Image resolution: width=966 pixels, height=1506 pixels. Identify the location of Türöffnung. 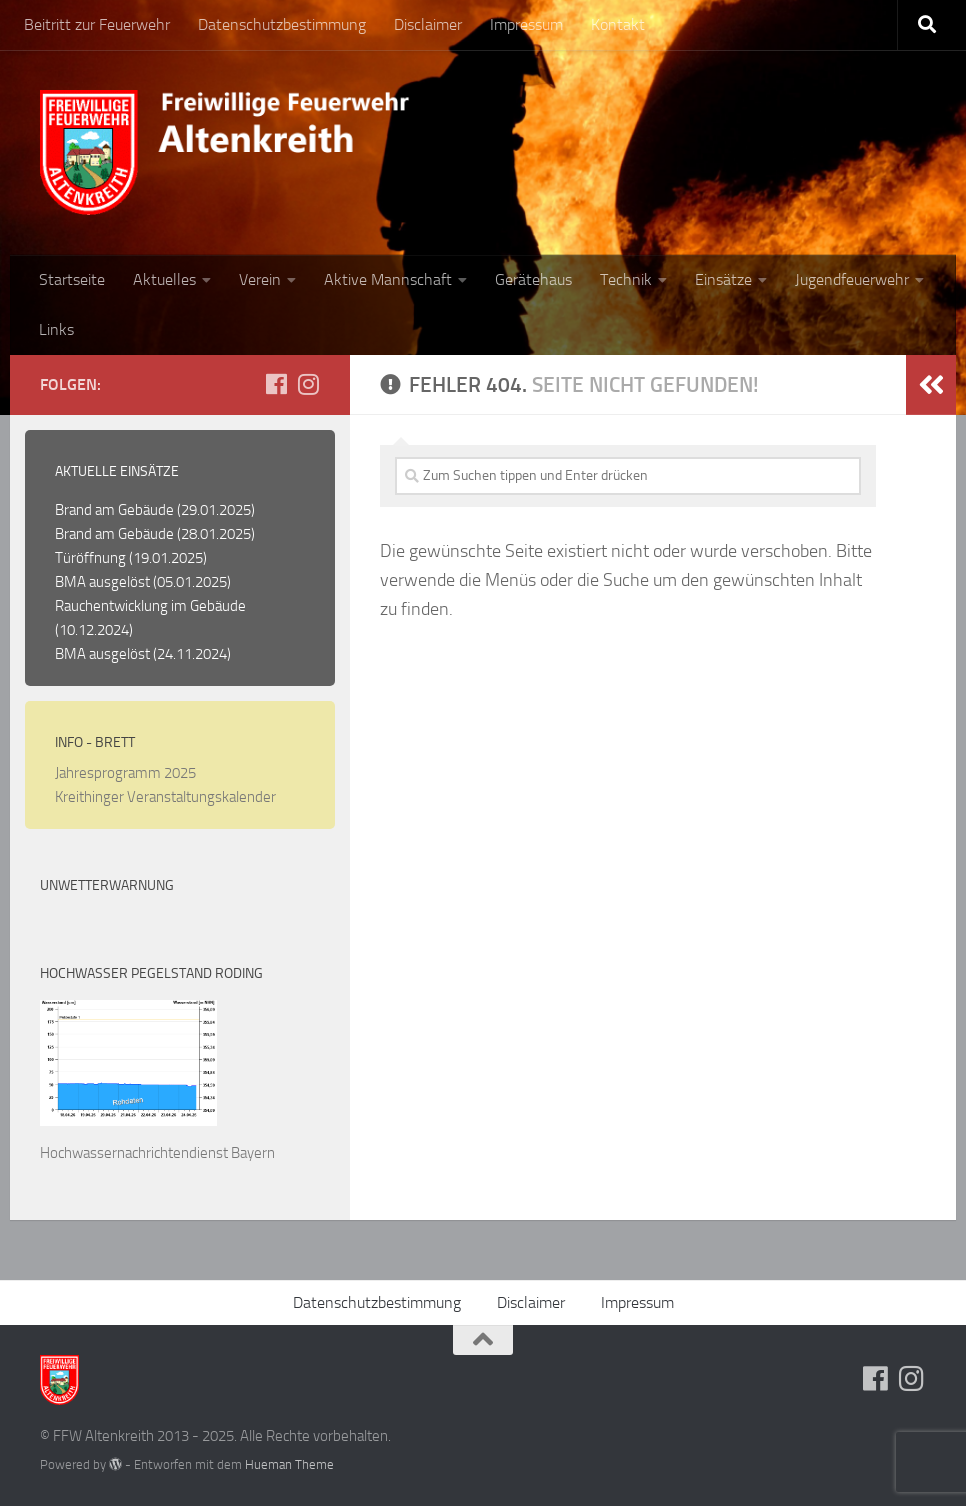
(90, 558).